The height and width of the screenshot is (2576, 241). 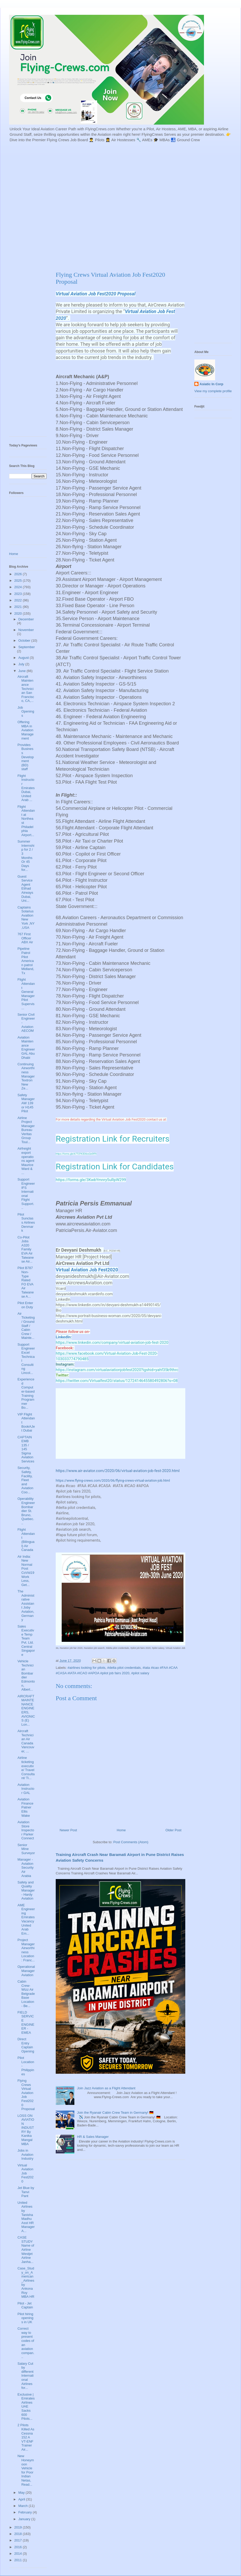 I want to click on 2 Pilots Killed As Cessna 152 A VT-ENF Trainer Air..., so click(x=25, y=2437).